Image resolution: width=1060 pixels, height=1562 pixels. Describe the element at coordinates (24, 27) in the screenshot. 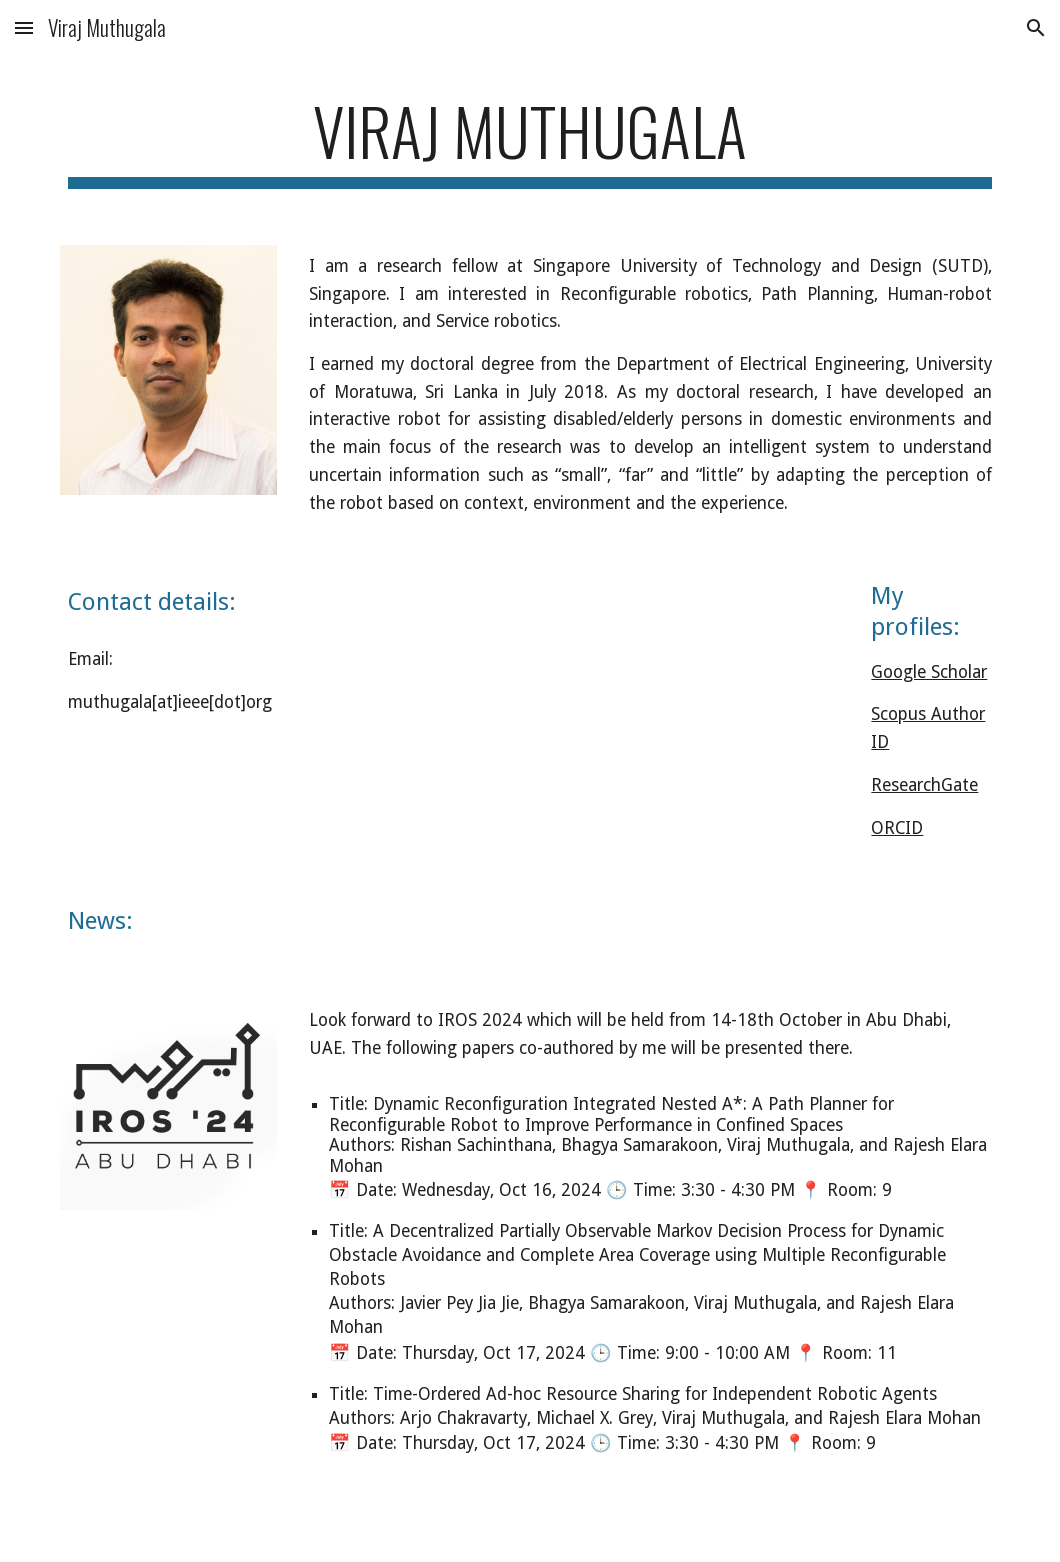

I see `[button]` at that location.